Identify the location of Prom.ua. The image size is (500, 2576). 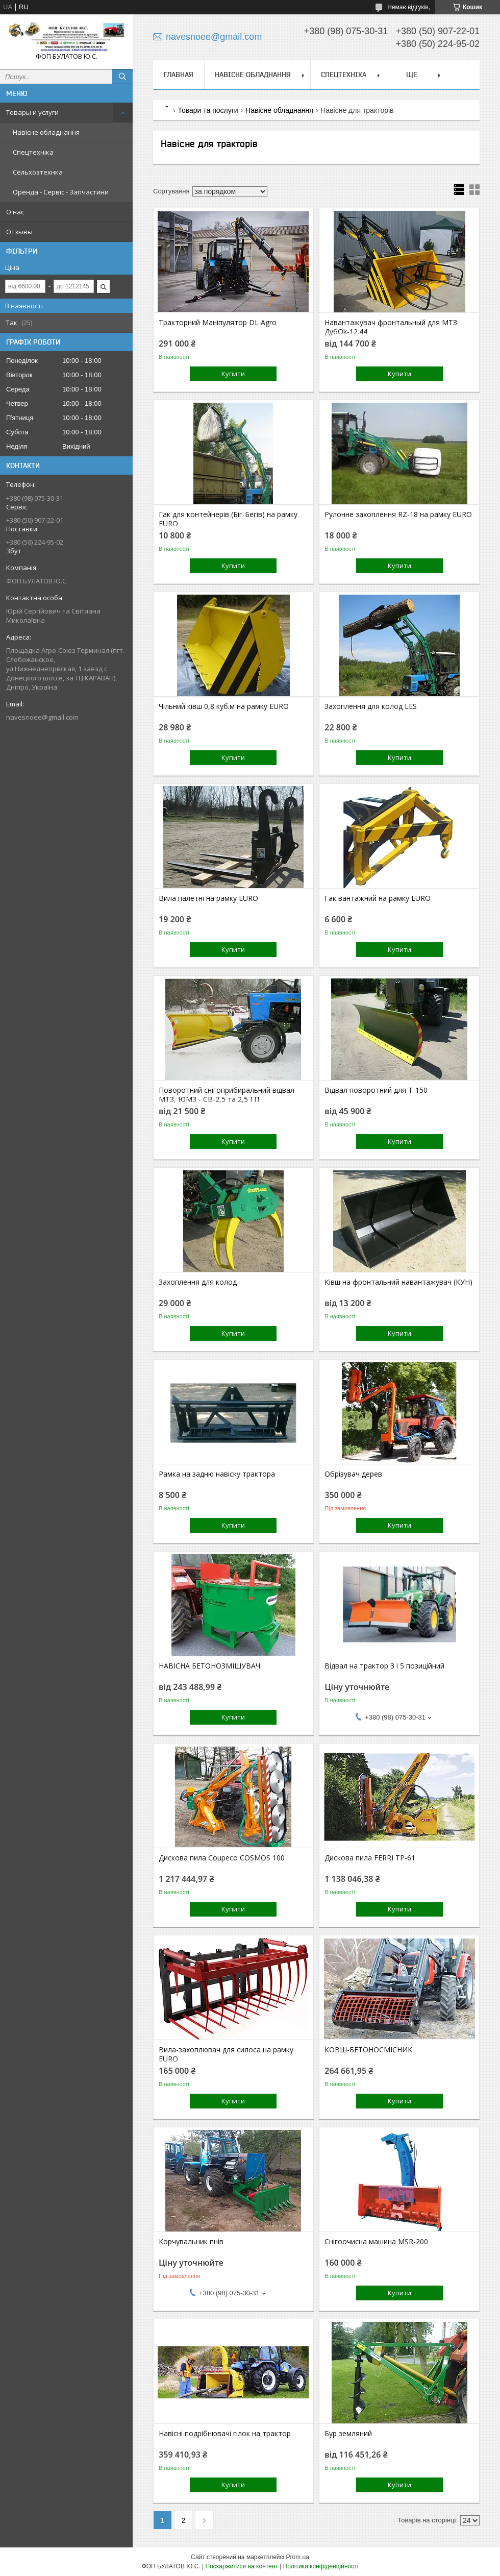
(297, 2557).